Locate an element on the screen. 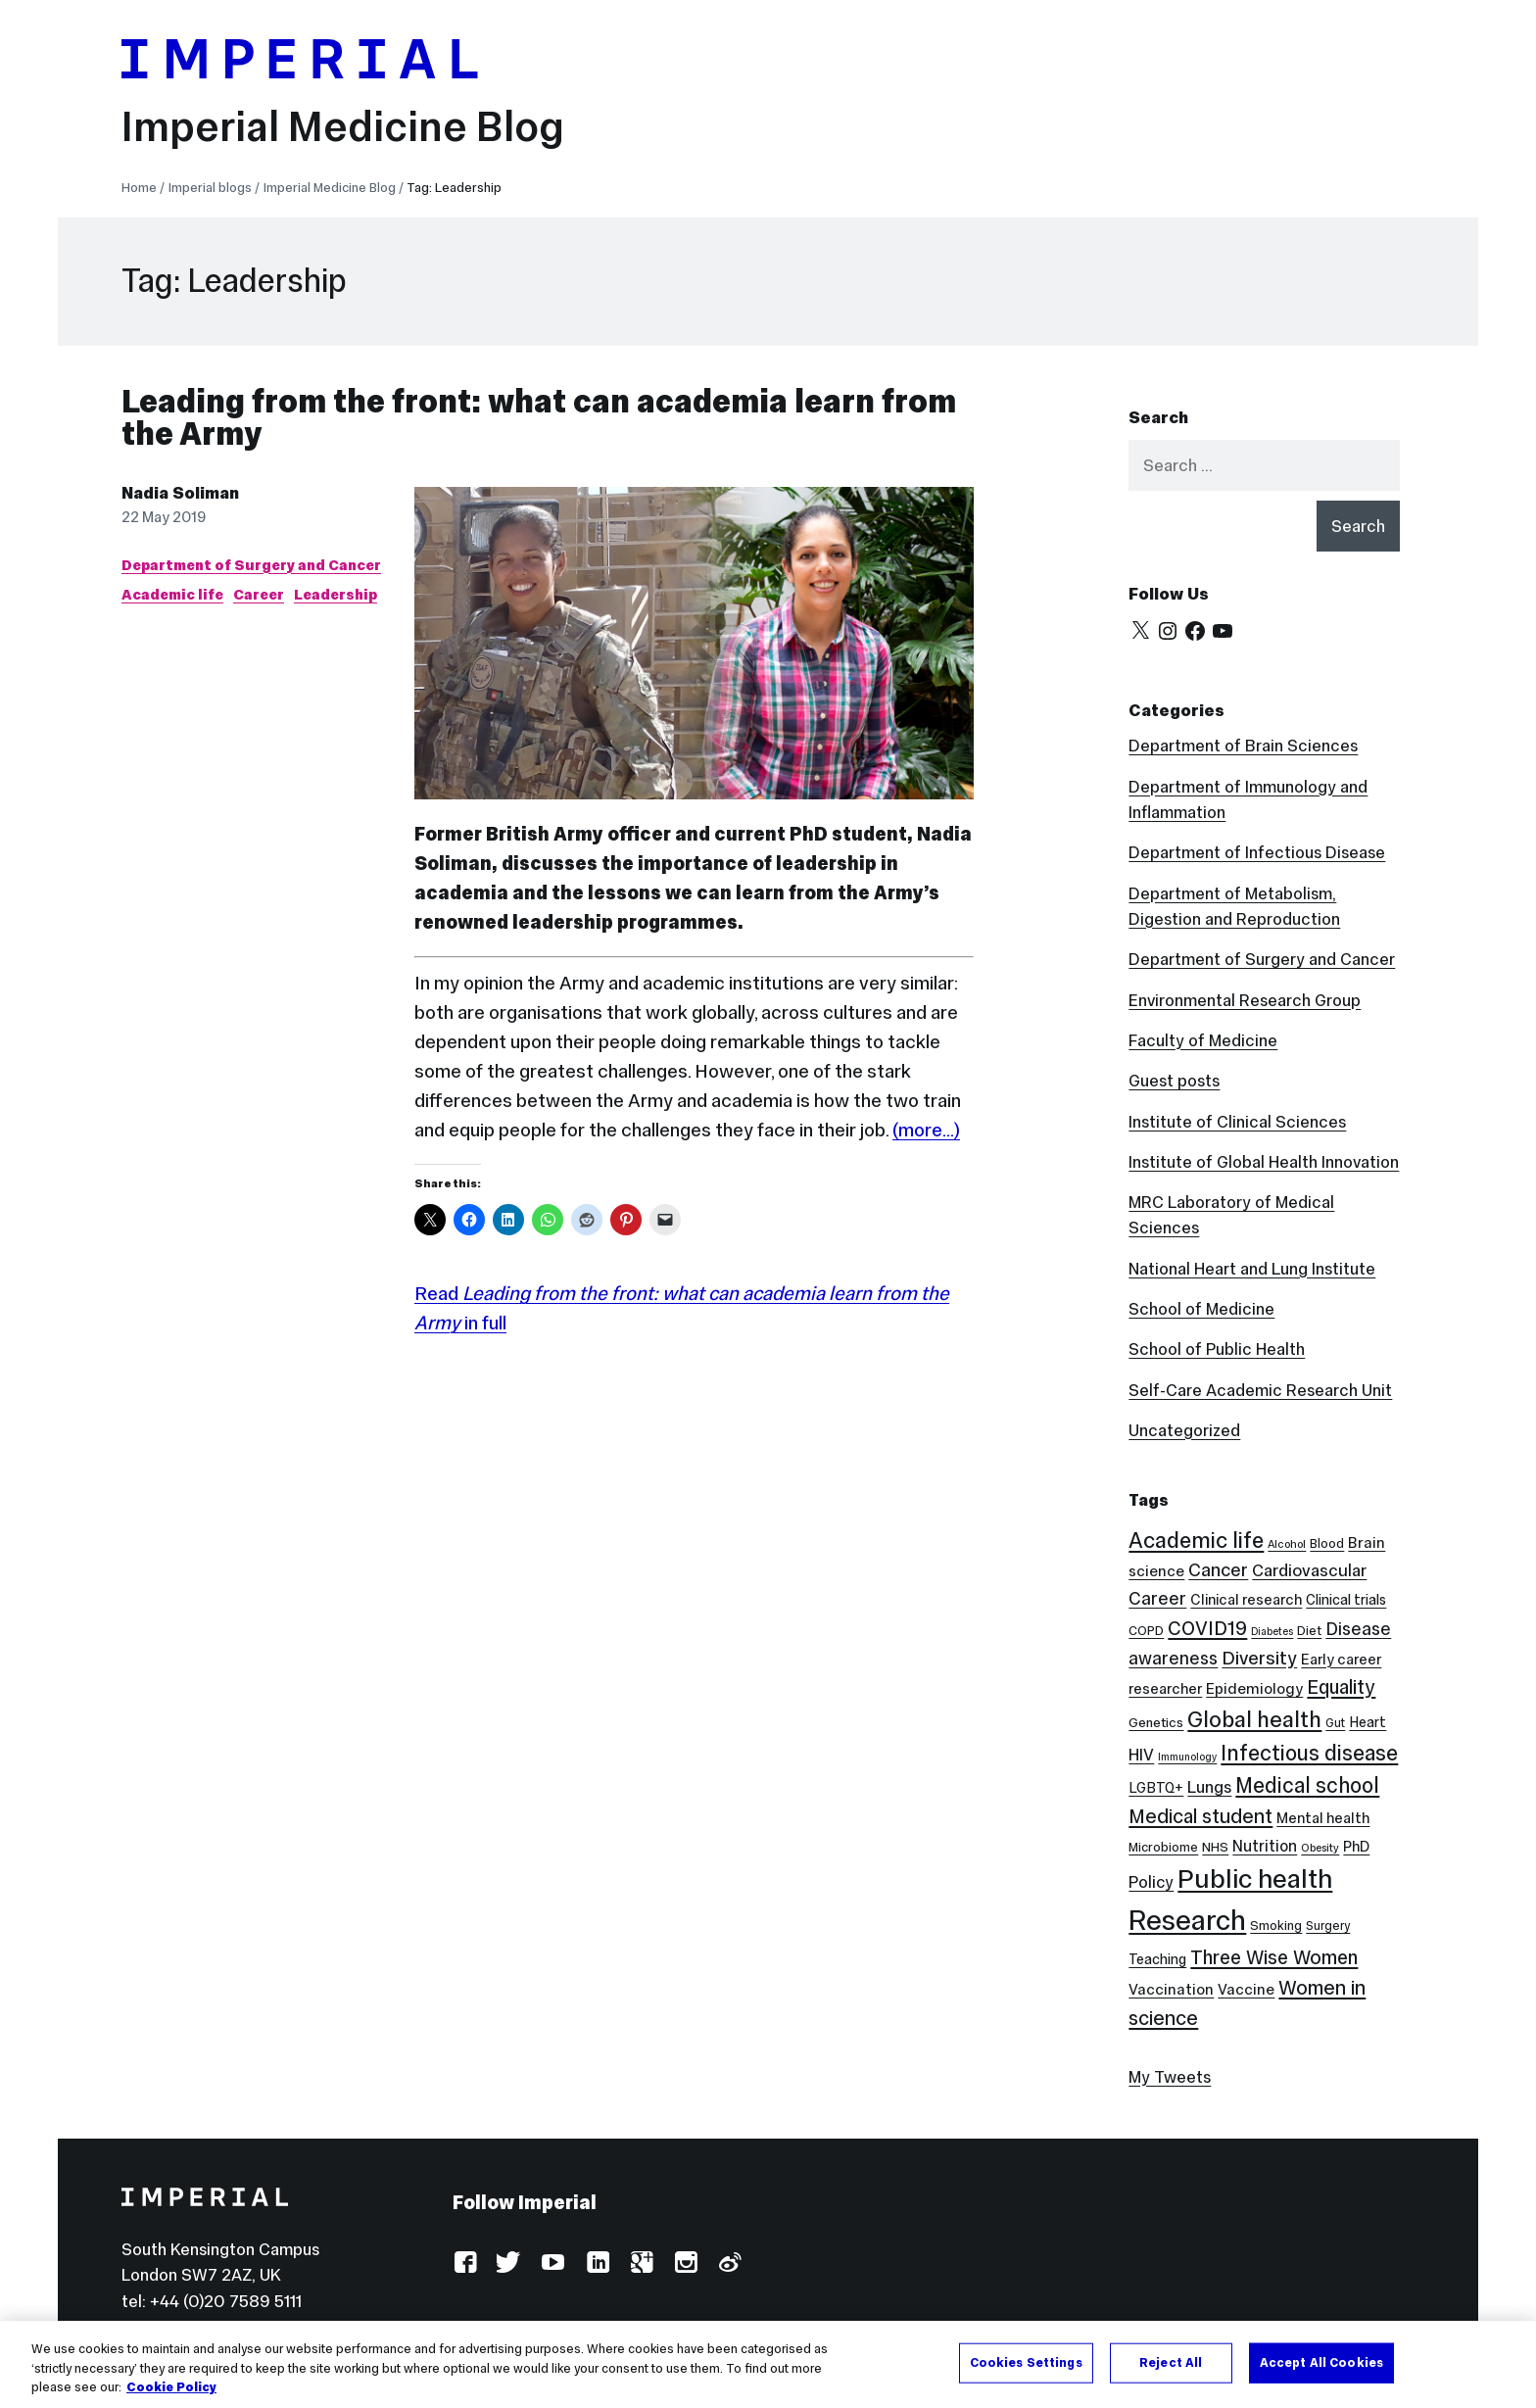 The image size is (1536, 2408). Global health [Global health (36 items)] is located at coordinates (1254, 1719).